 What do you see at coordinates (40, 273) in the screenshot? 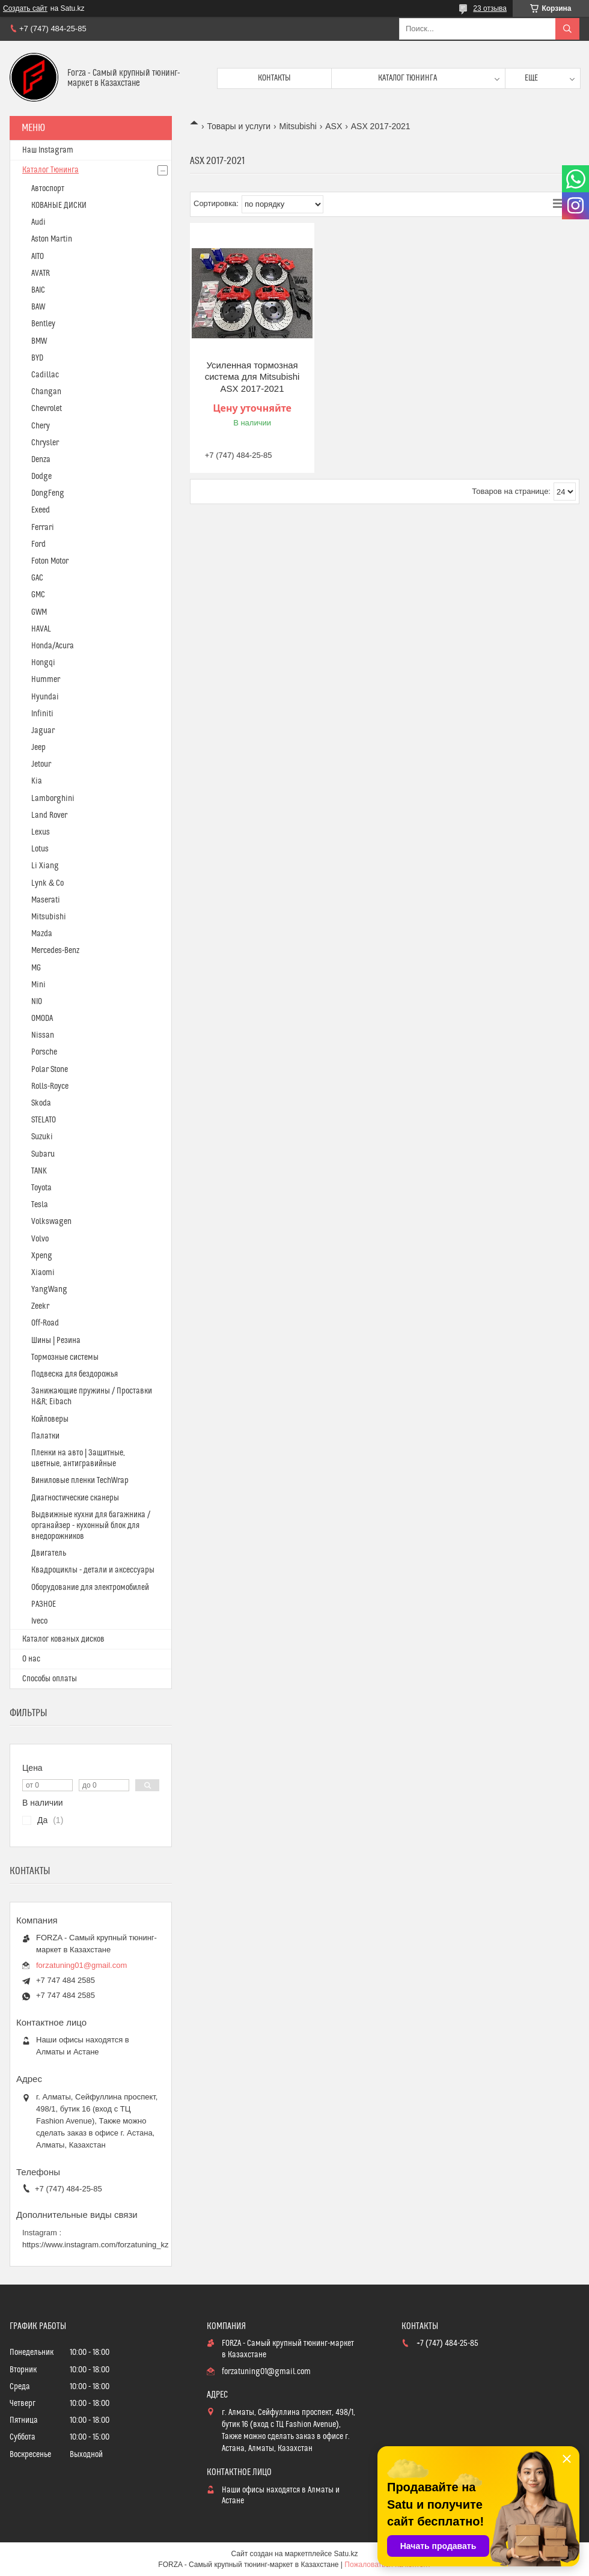
I see `AVATR` at bounding box center [40, 273].